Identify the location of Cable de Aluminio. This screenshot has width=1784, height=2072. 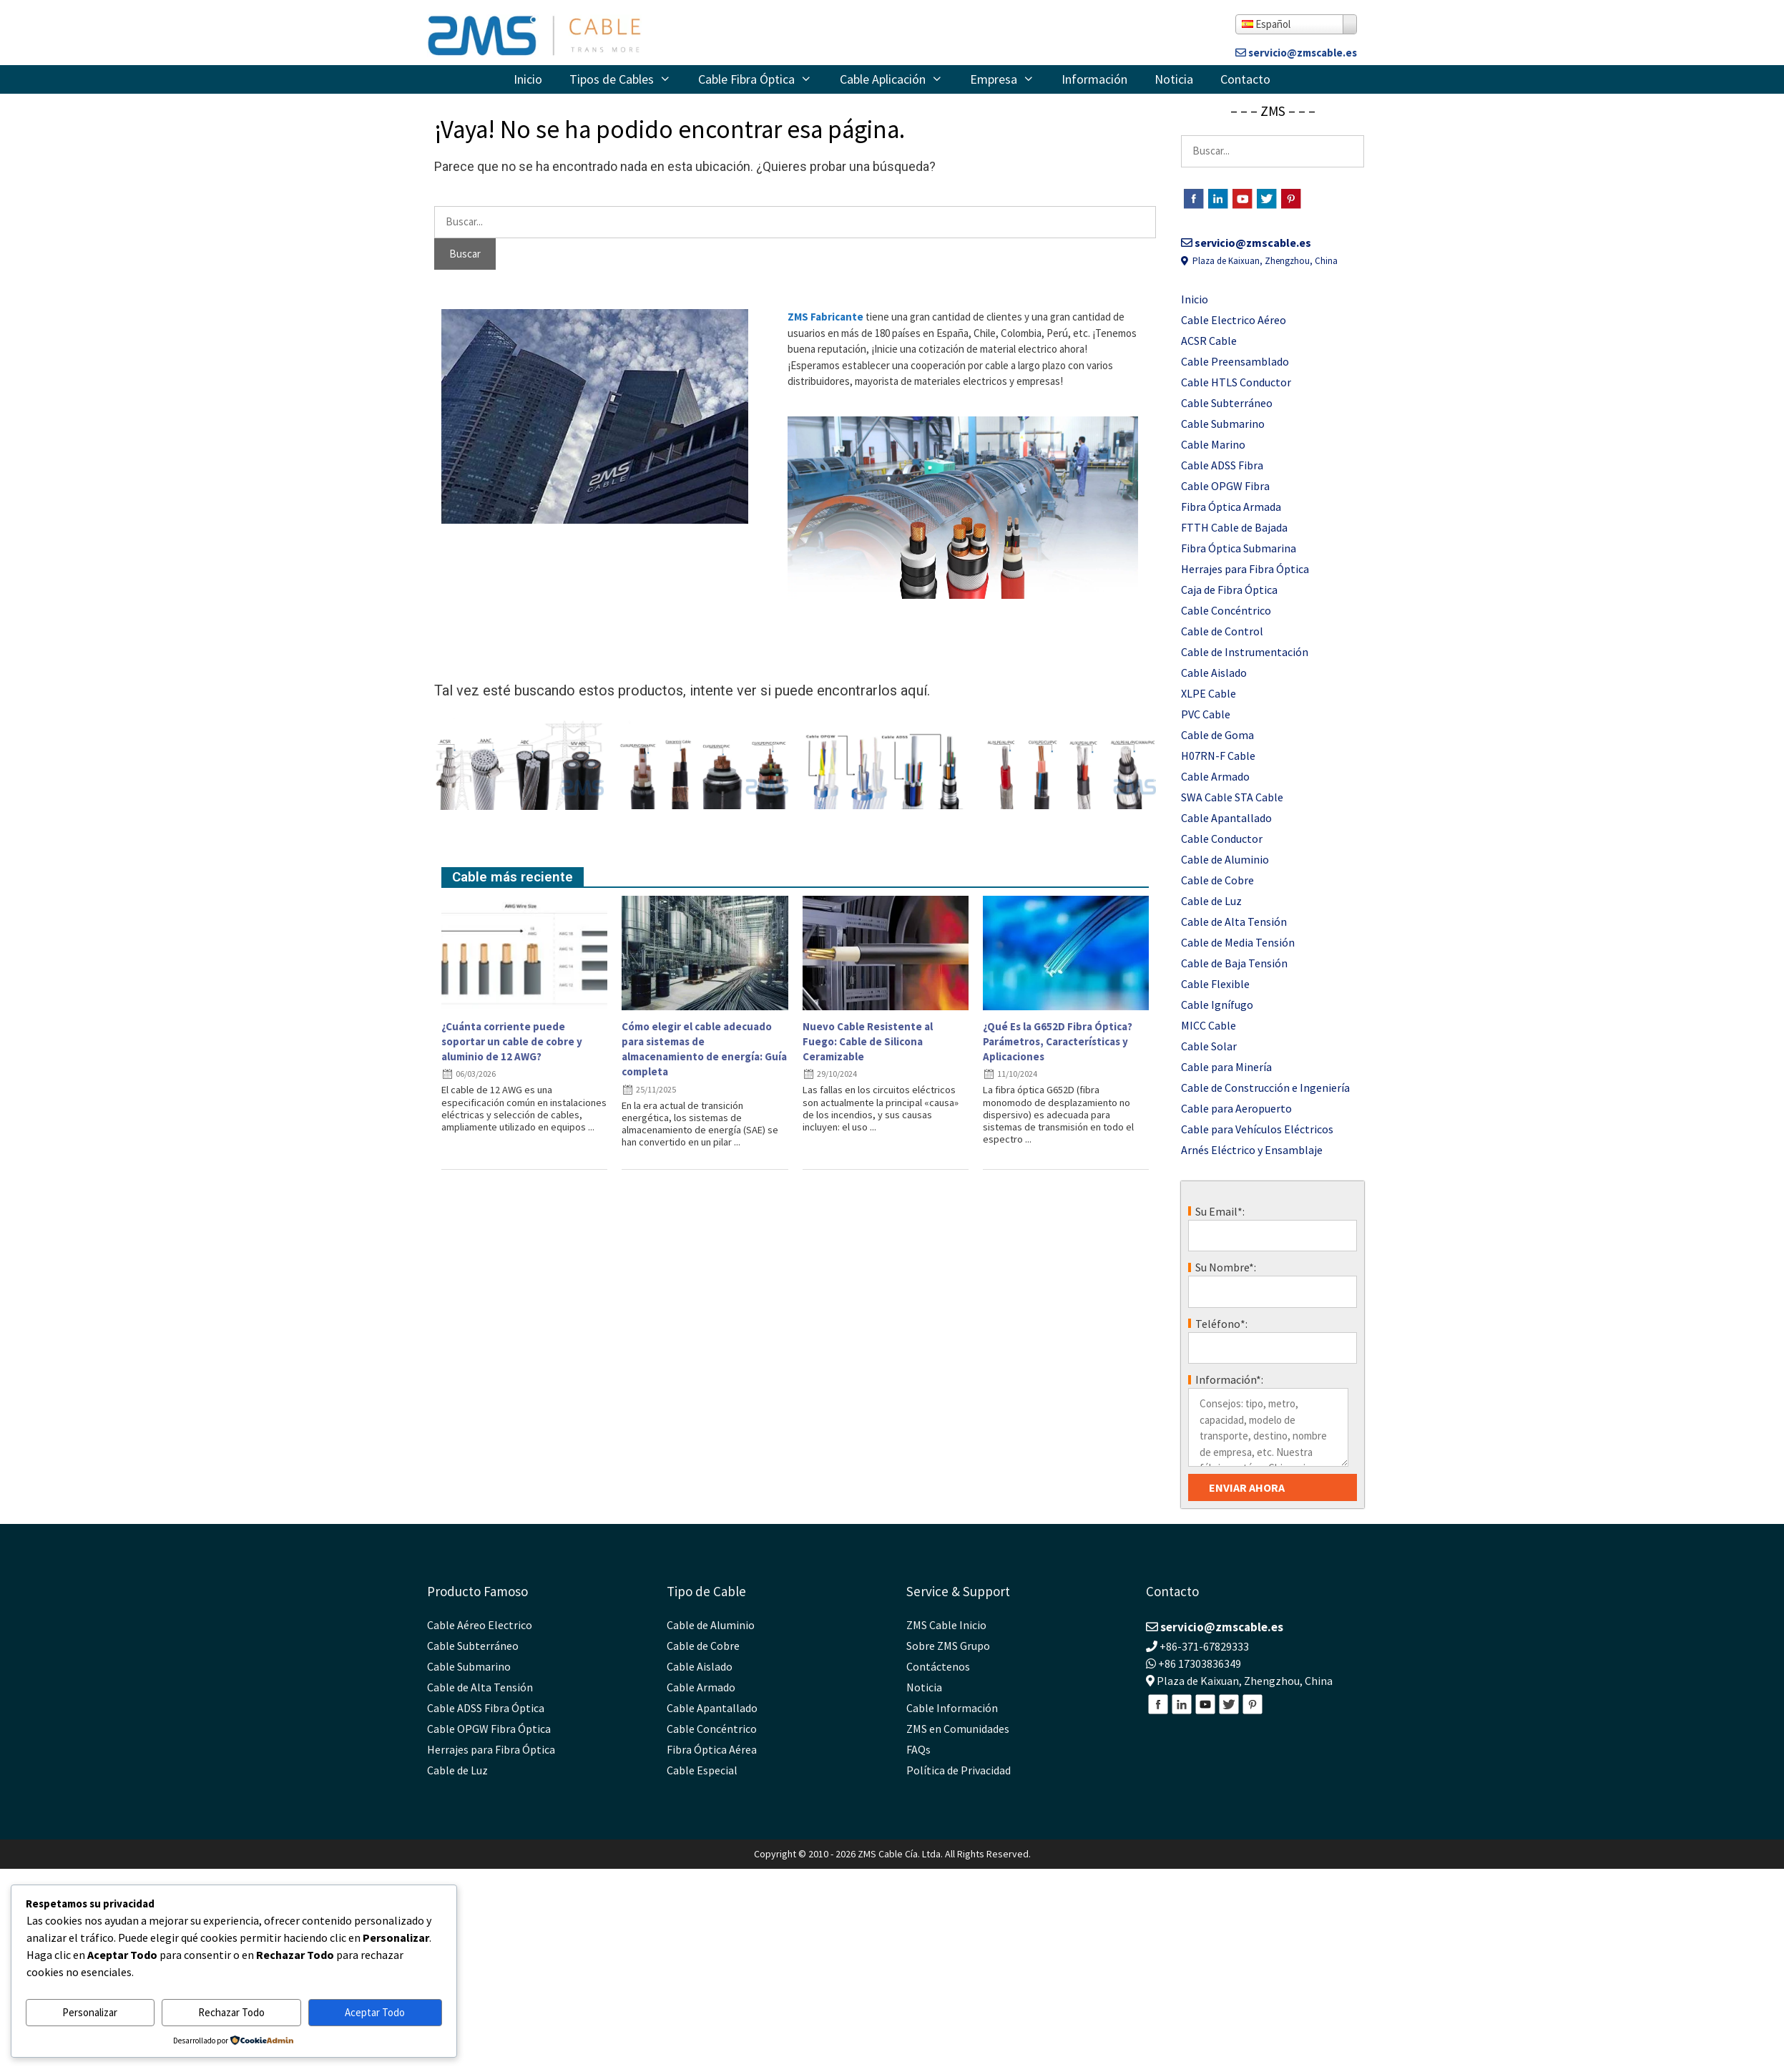
(1225, 859).